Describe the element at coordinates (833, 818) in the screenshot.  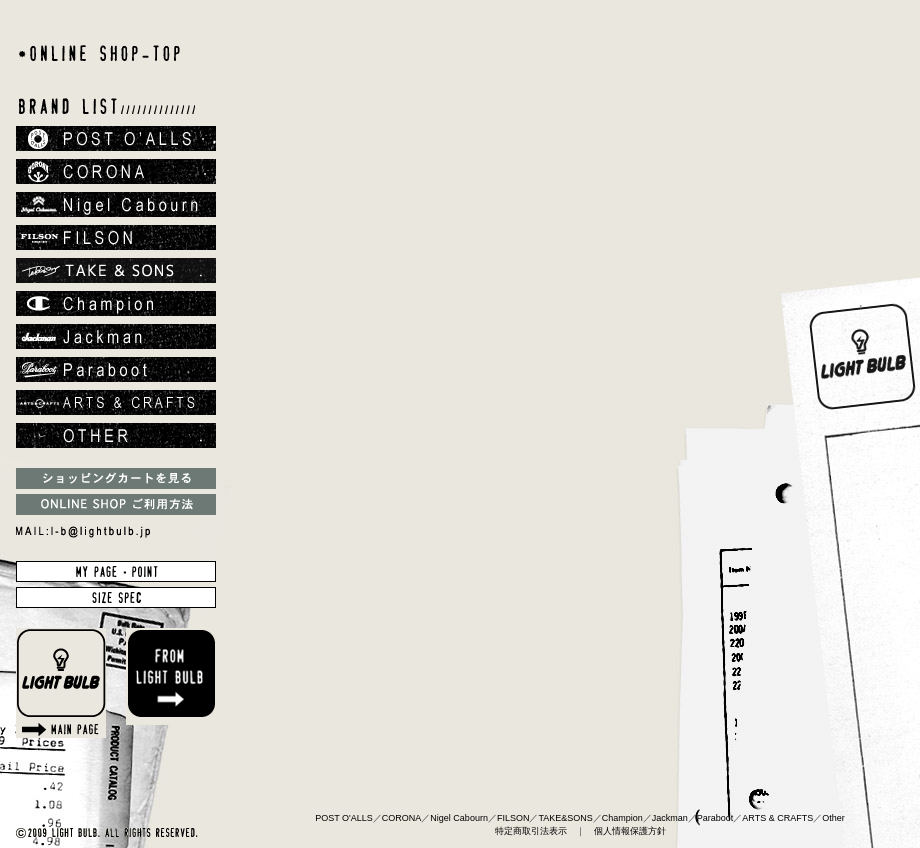
I see `Other` at that location.